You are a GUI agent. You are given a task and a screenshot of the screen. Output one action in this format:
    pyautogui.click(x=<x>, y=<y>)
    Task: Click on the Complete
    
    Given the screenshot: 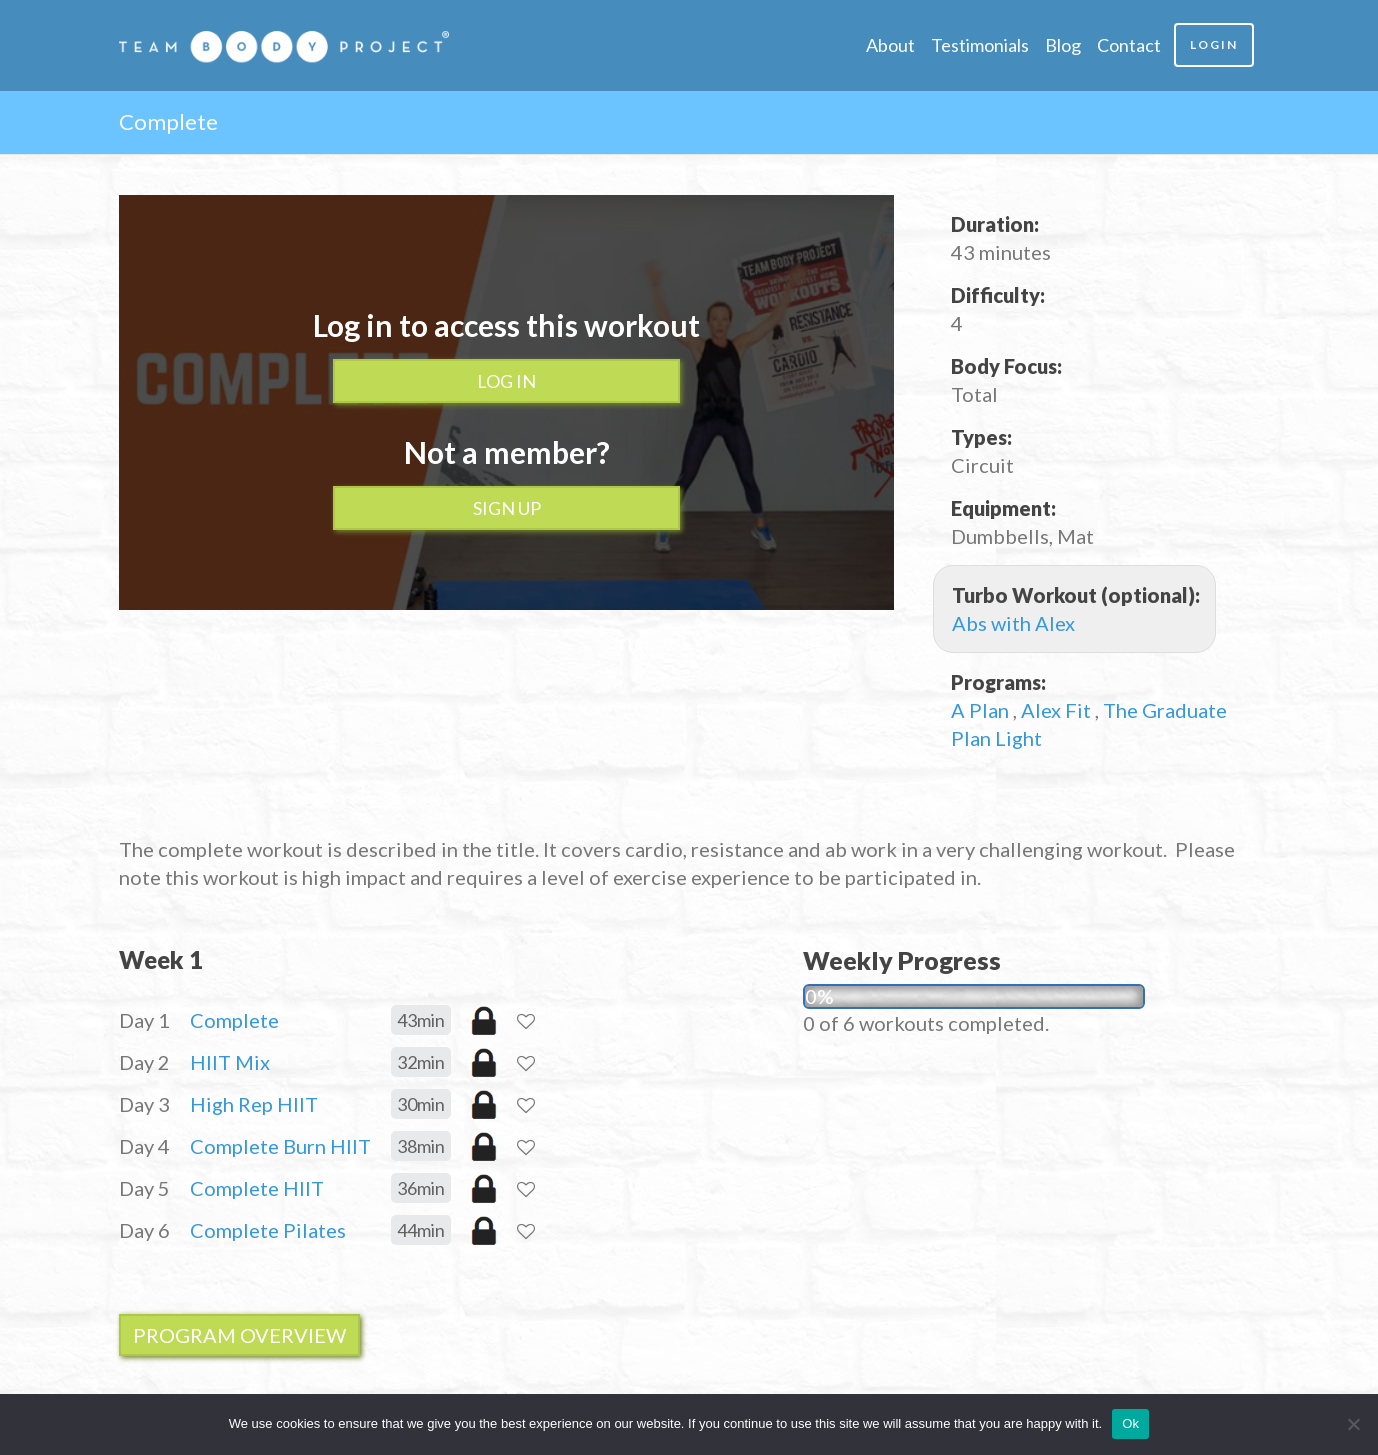 What is the action you would take?
    pyautogui.click(x=234, y=1020)
    